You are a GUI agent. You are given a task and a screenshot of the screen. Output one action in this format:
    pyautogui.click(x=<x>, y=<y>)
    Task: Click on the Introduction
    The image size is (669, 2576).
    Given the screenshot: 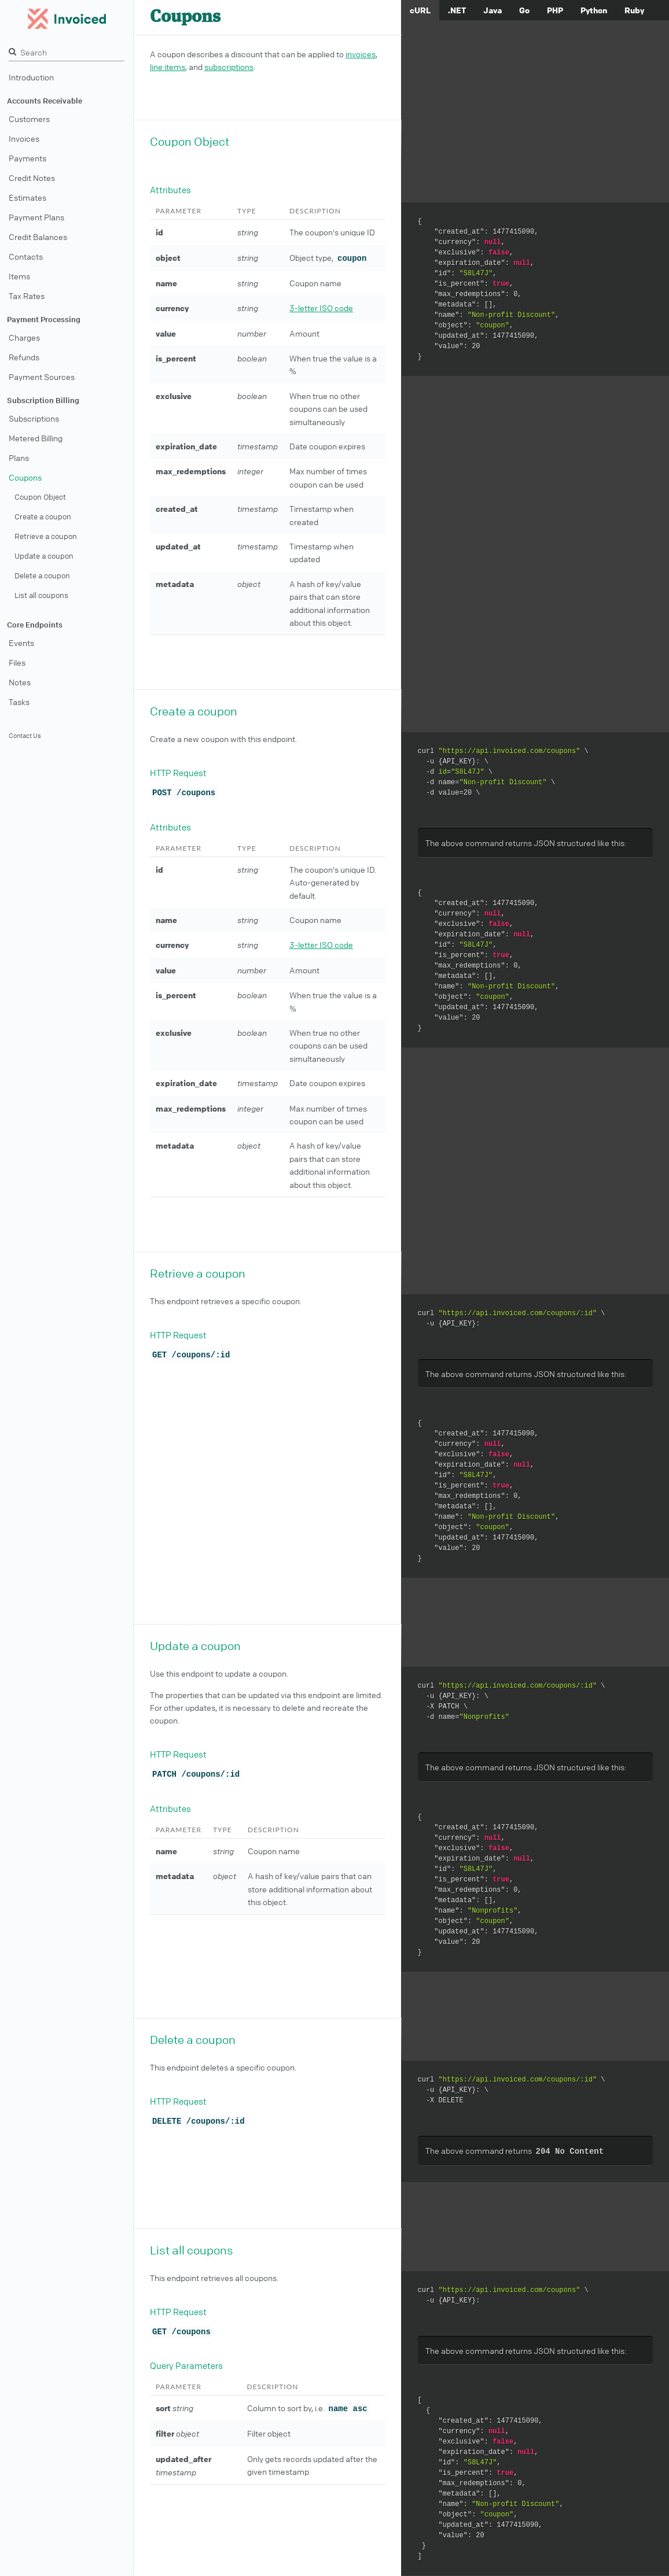 What is the action you would take?
    pyautogui.click(x=31, y=77)
    